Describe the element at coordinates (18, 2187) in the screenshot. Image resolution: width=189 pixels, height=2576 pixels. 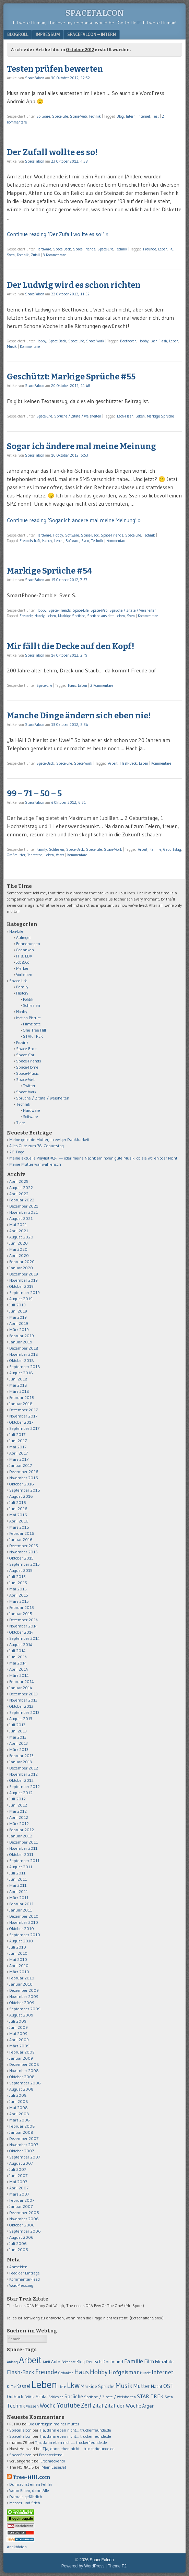
I see `April 2007` at that location.